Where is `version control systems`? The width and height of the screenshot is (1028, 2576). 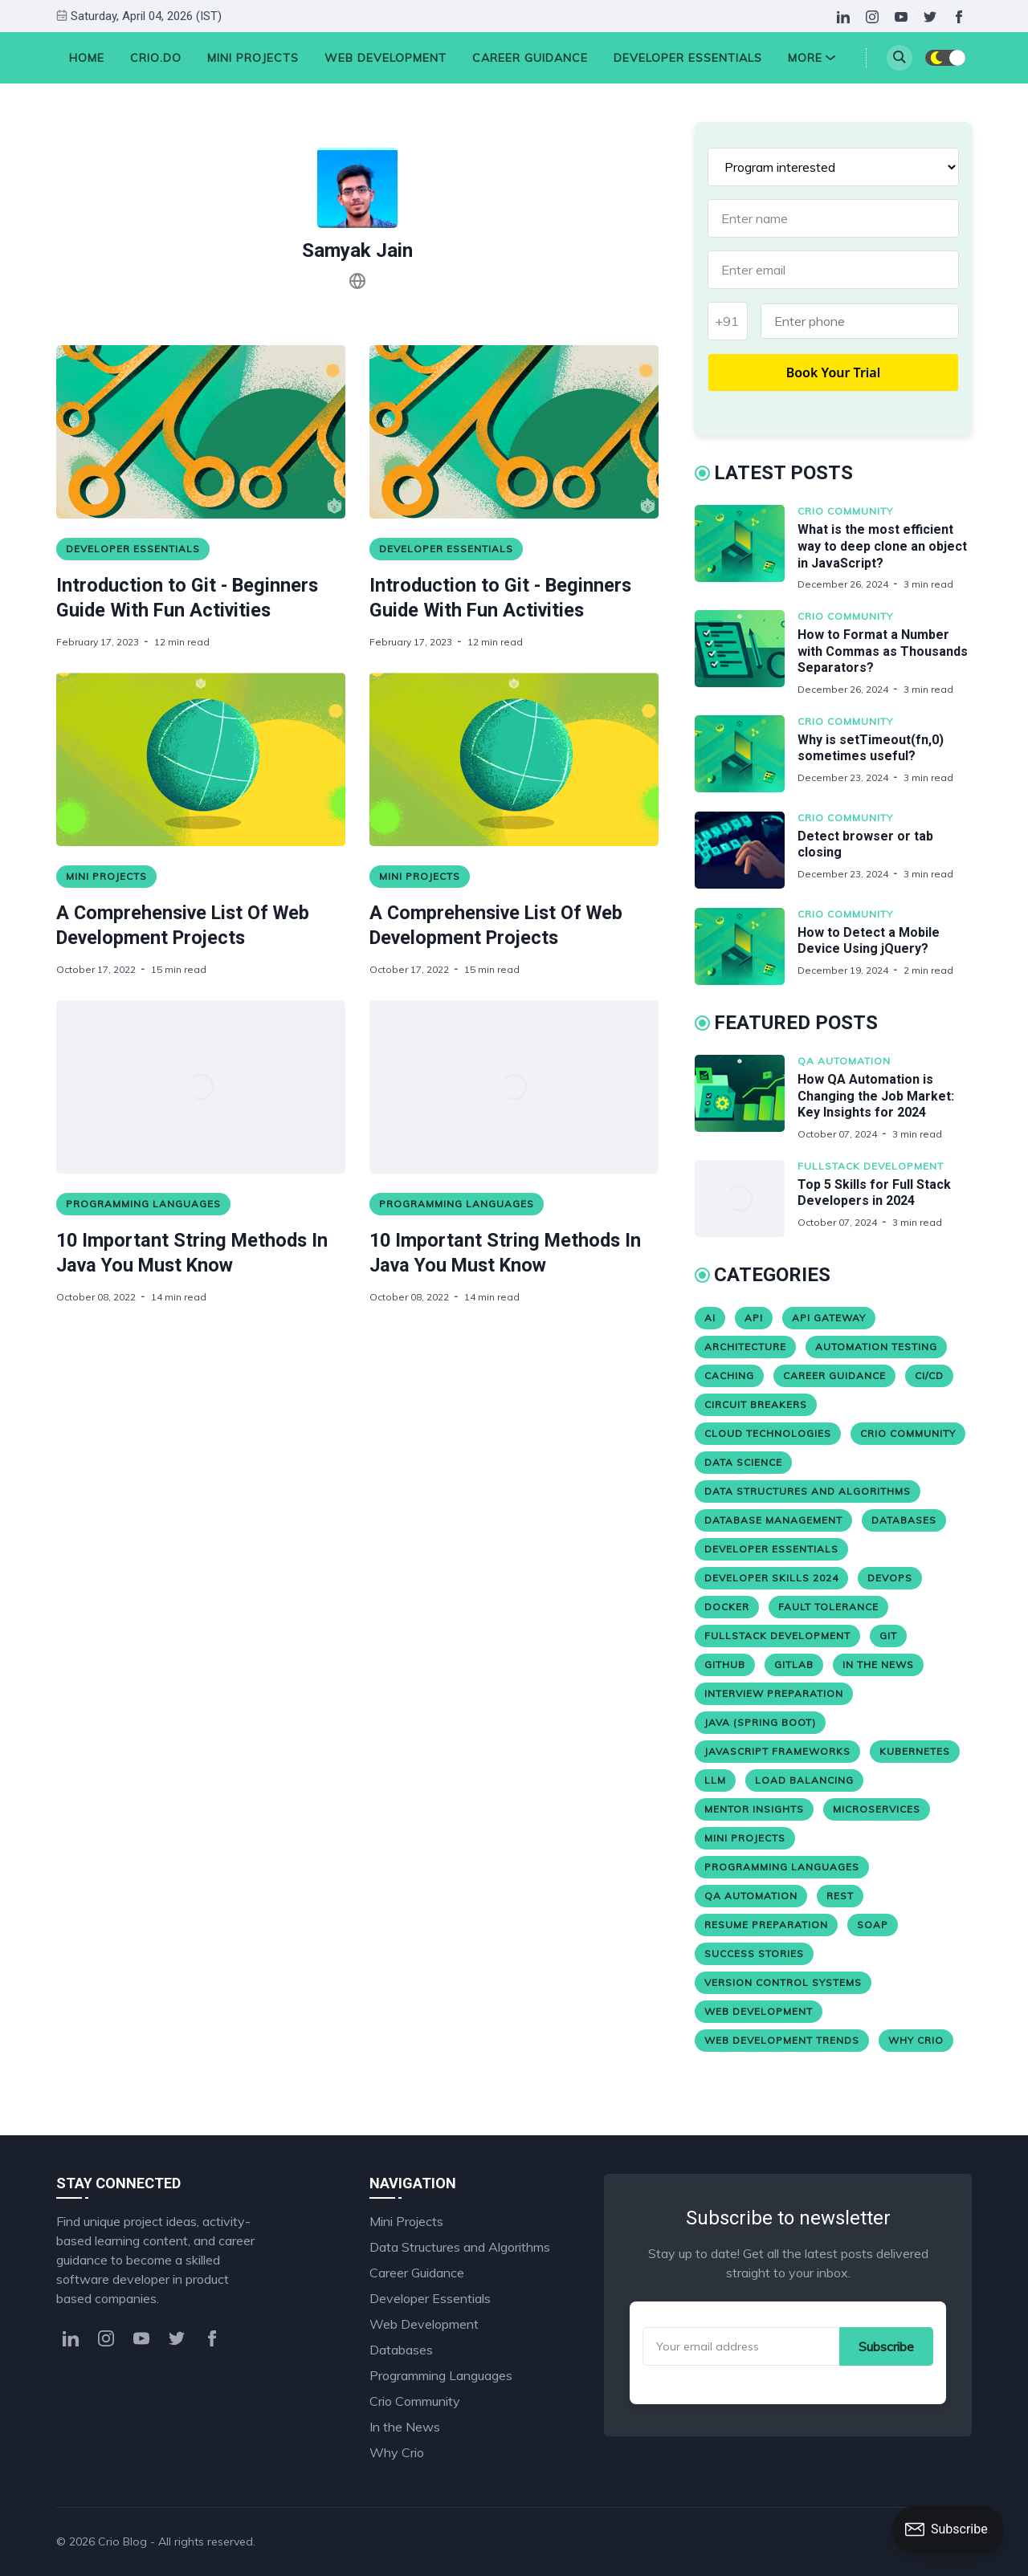
version control systems is located at coordinates (783, 1982).